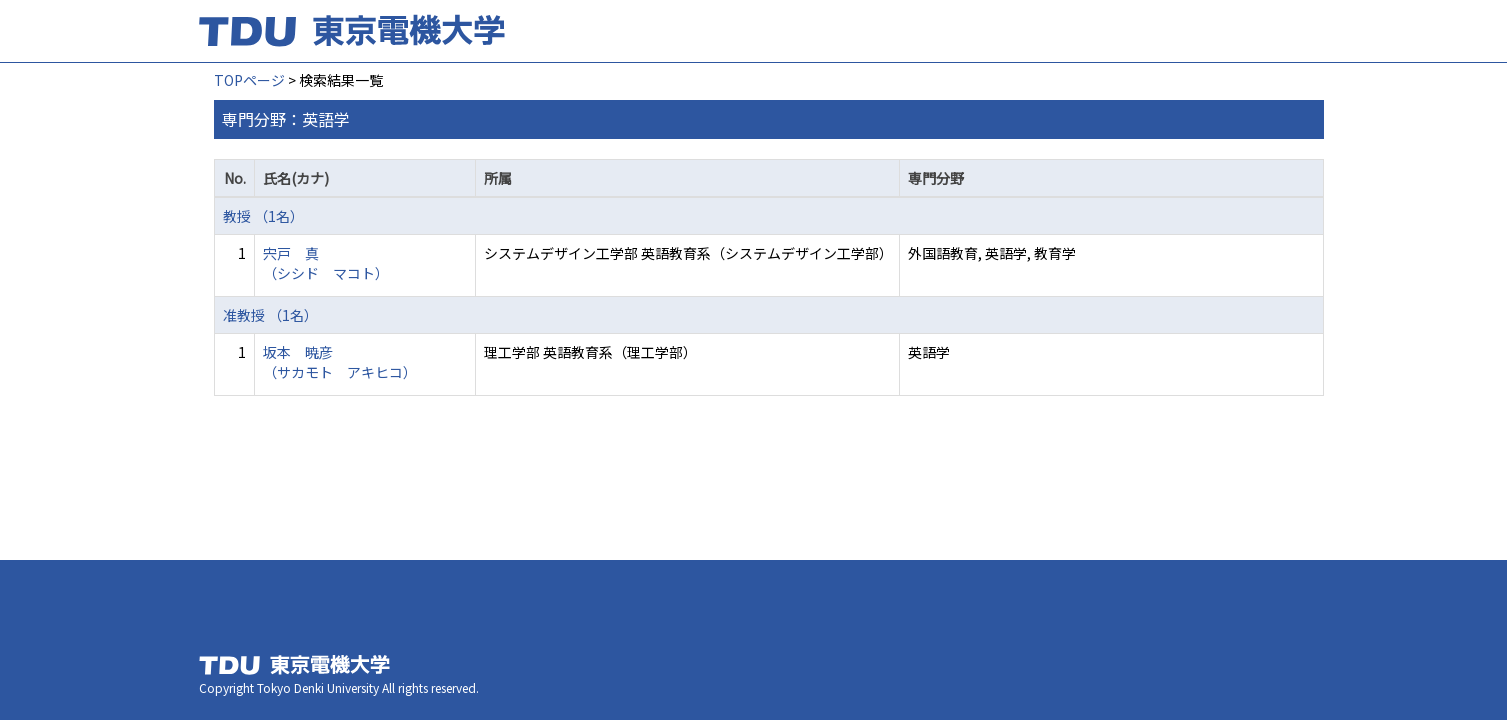  I want to click on 坂本 暁彦 （サカモト アキヒコ）, so click(340, 362).